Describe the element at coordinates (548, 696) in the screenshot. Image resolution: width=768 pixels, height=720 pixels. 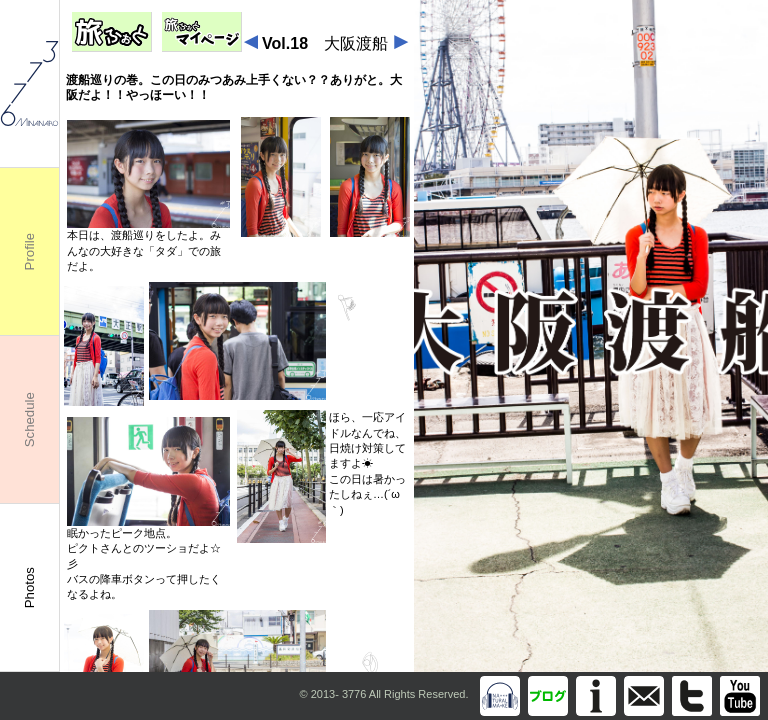
I see `Blog` at that location.